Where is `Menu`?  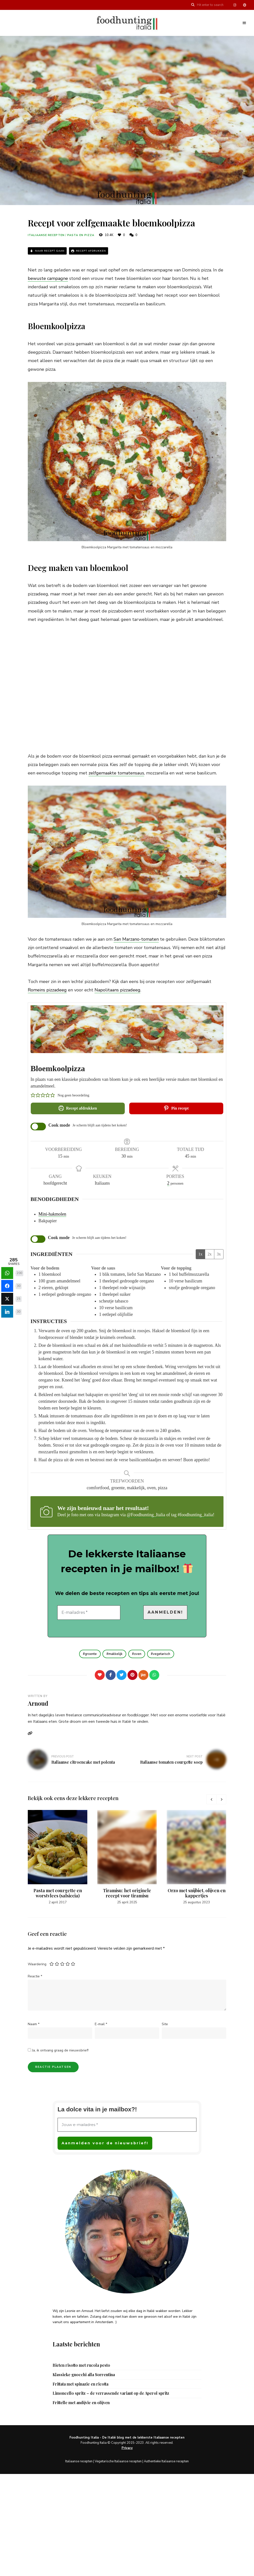 Menu is located at coordinates (242, 23).